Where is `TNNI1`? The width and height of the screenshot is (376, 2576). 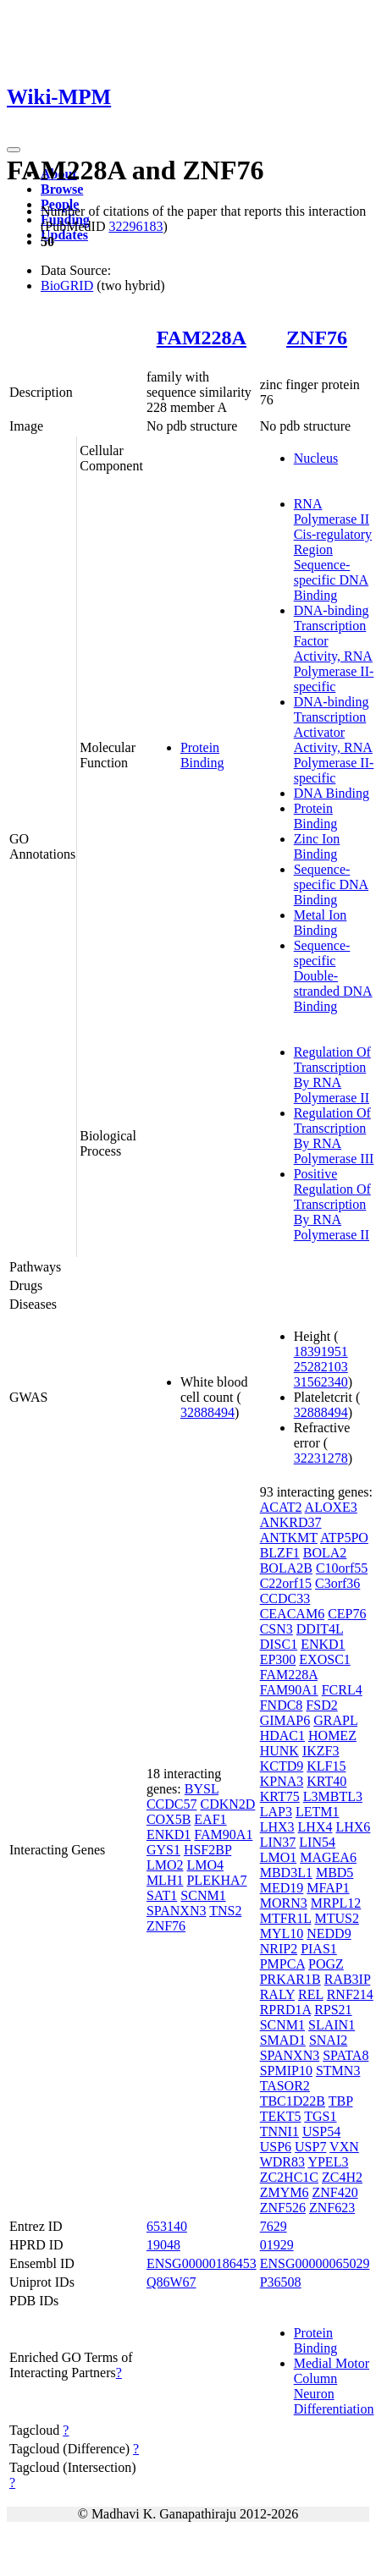
TNNI1 is located at coordinates (279, 2131).